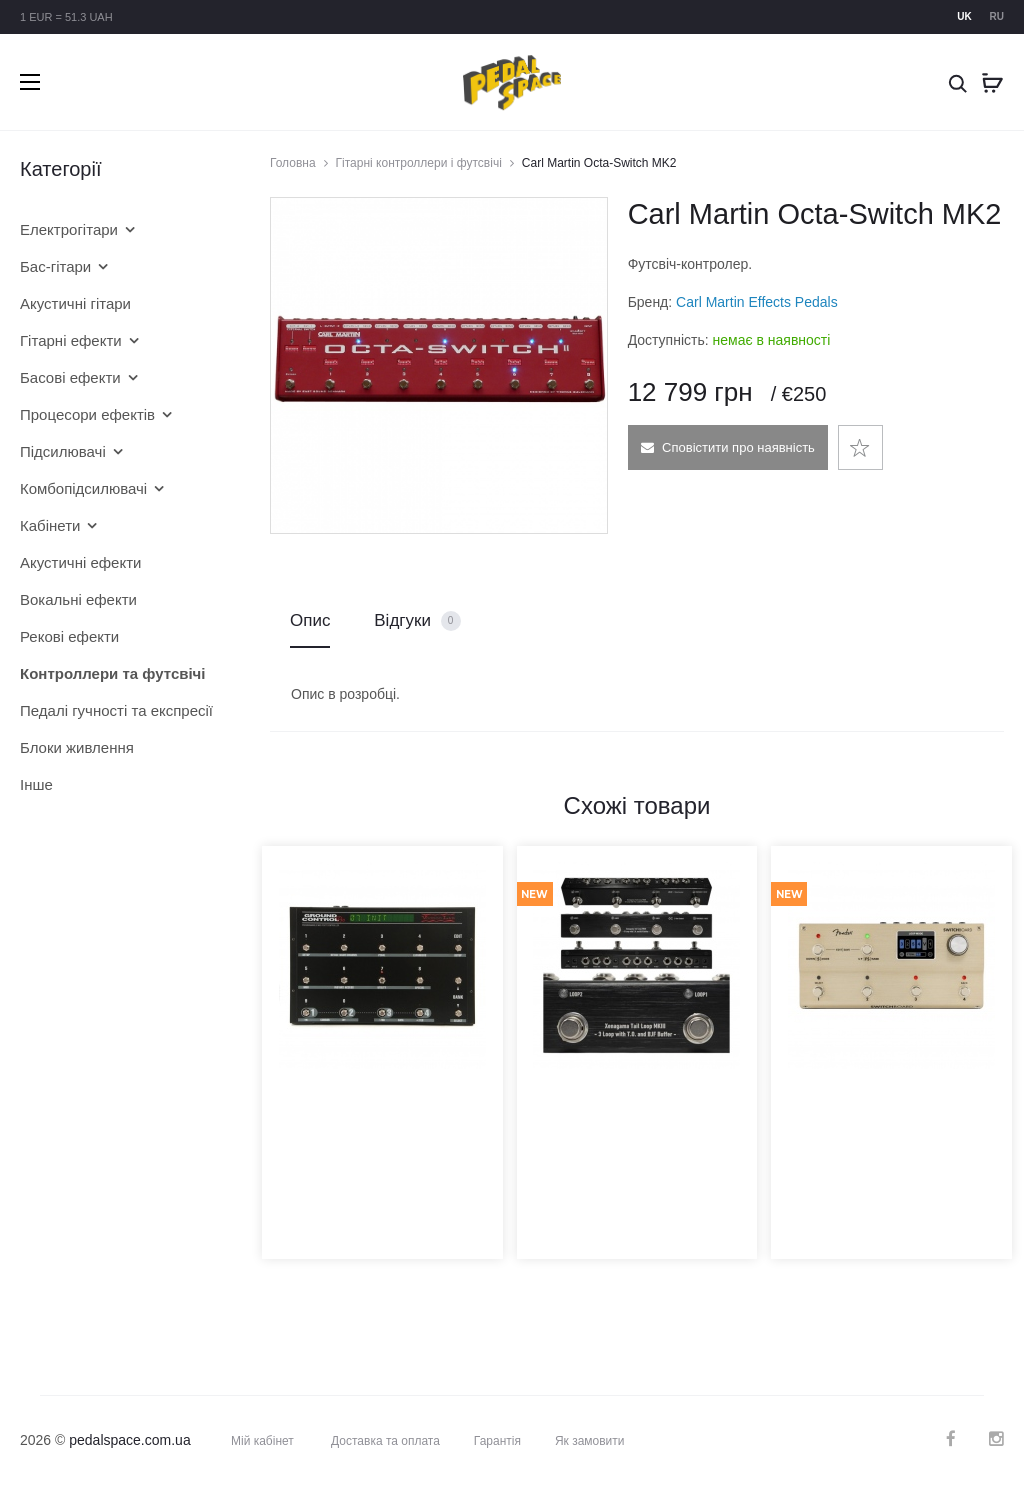 This screenshot has width=1024, height=1487. Describe the element at coordinates (417, 621) in the screenshot. I see `Відгуки` at that location.